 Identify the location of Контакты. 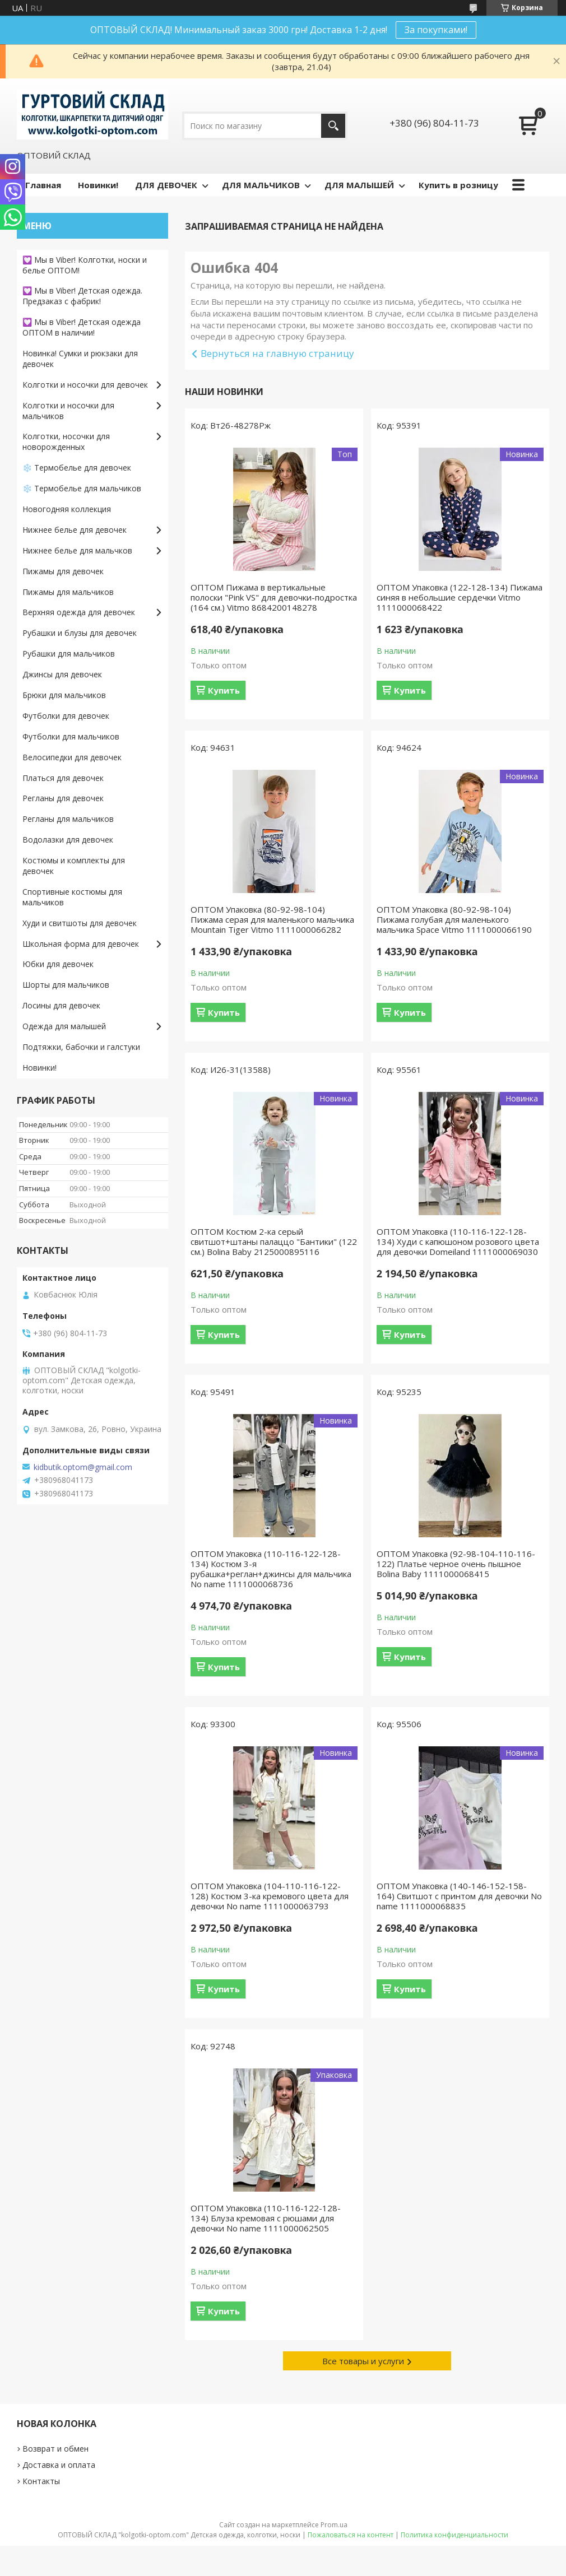
(41, 2481).